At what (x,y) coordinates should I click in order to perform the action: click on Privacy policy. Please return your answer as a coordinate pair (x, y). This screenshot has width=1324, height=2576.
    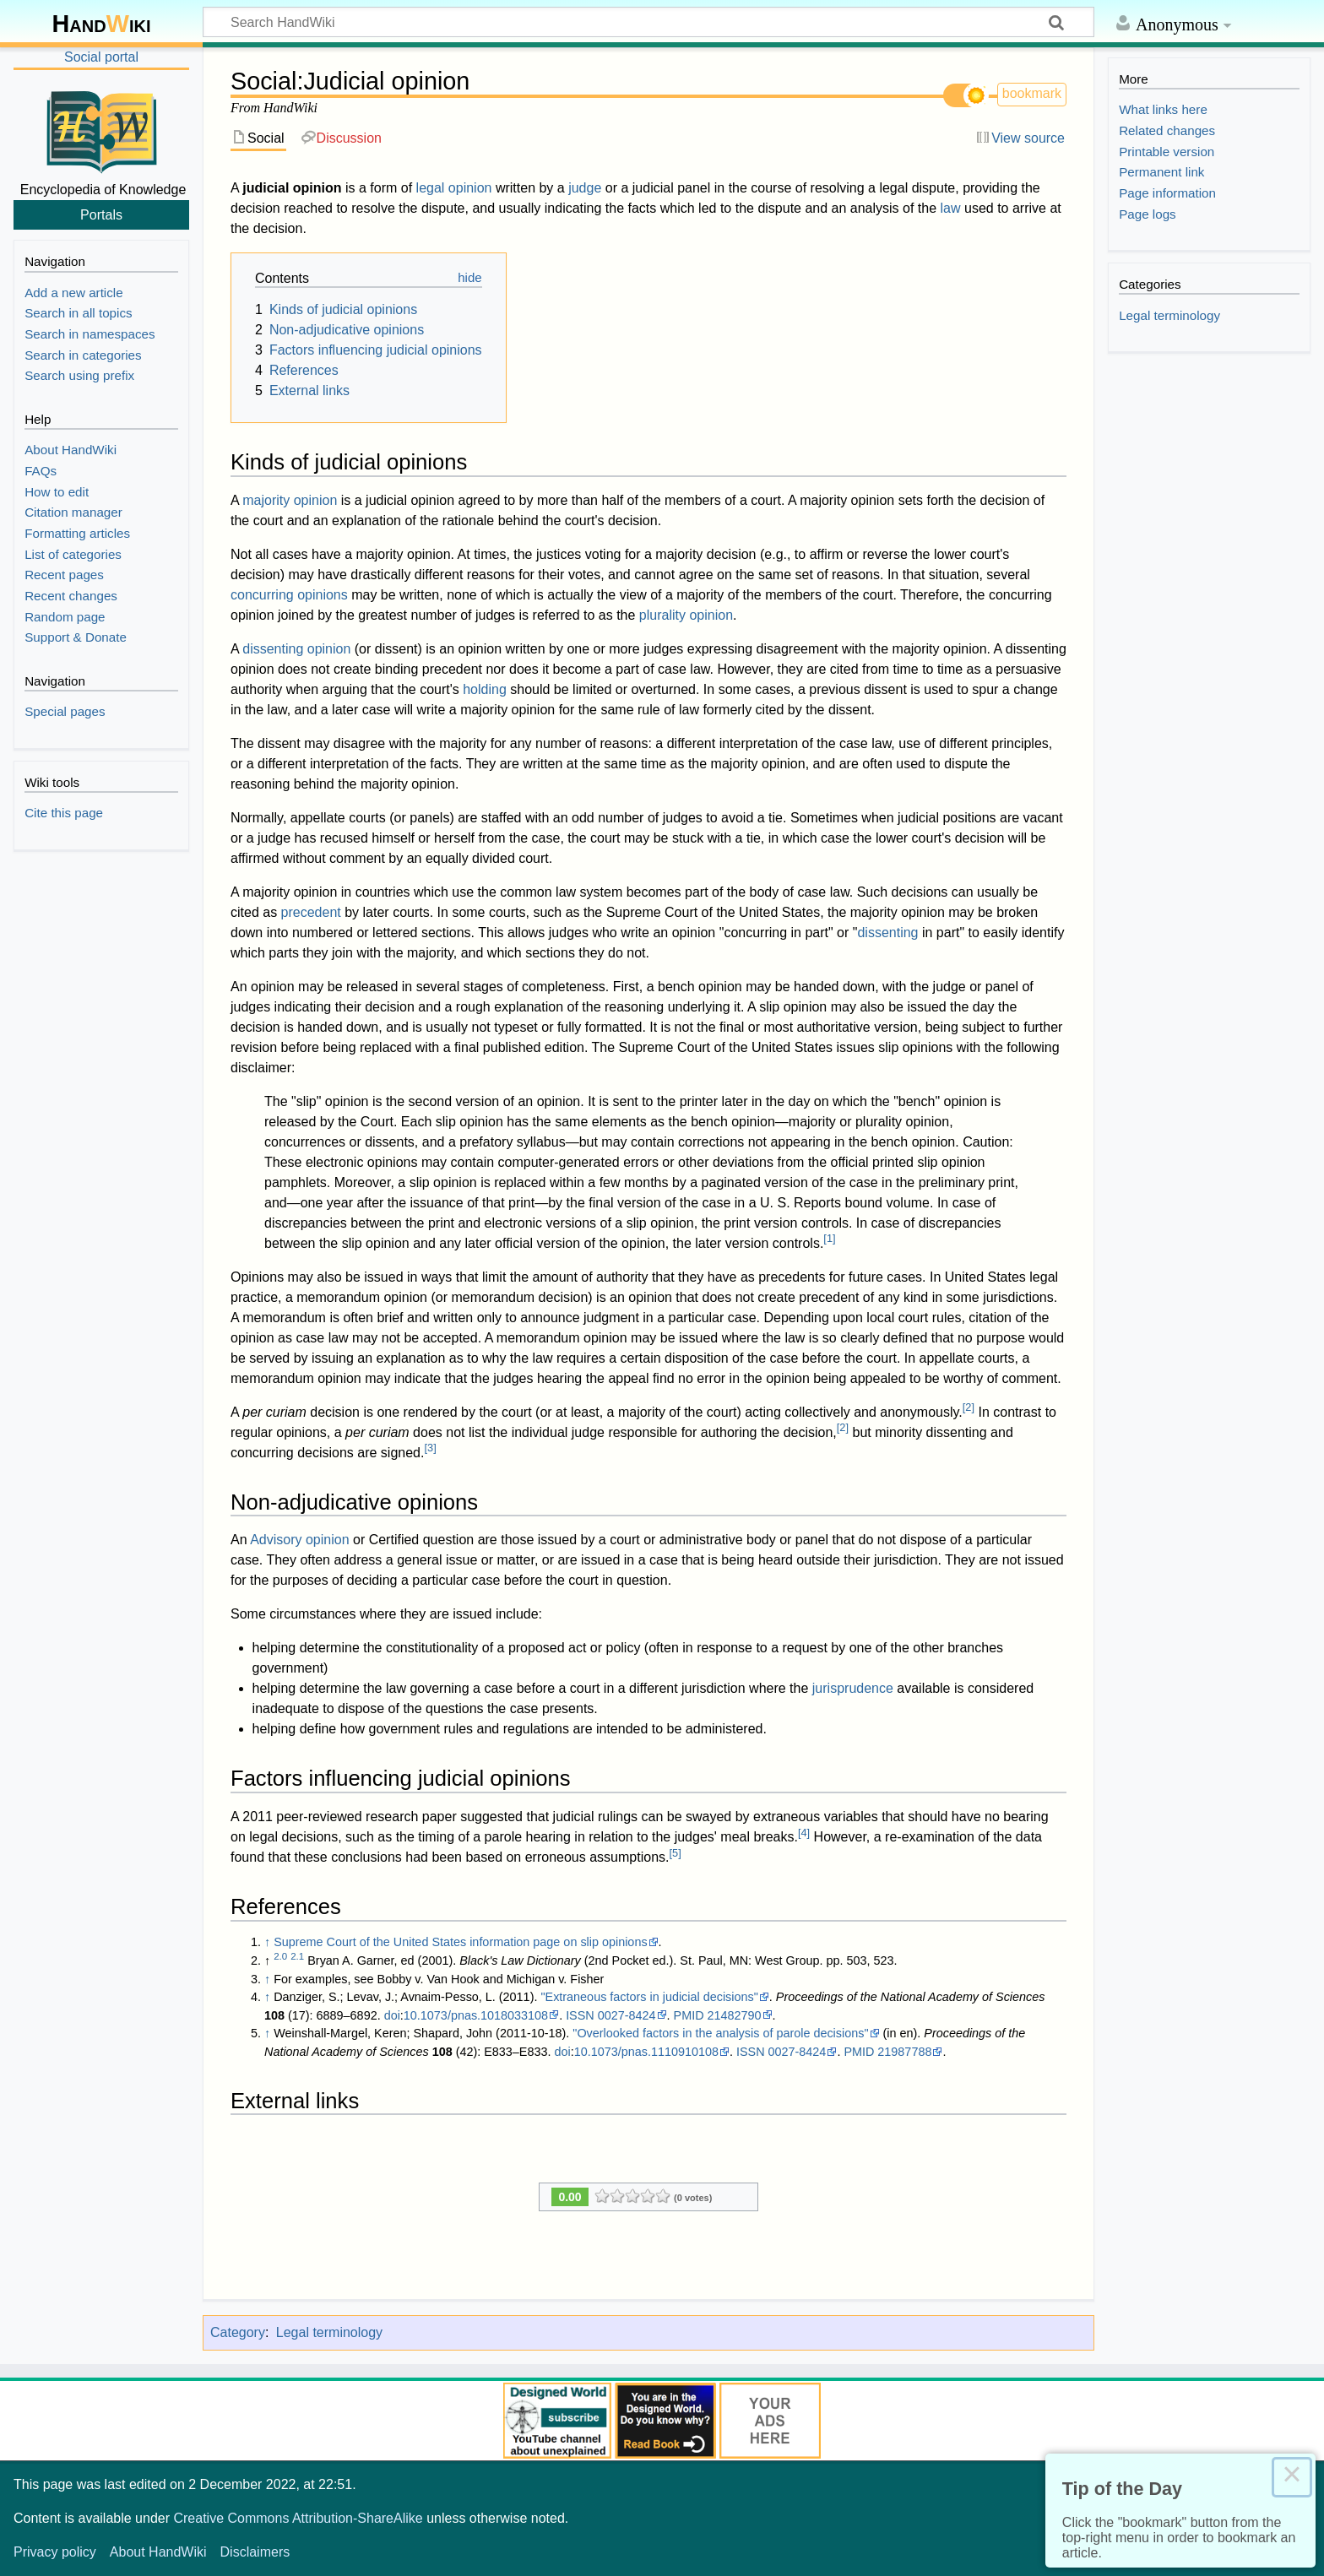
    Looking at the image, I should click on (55, 2552).